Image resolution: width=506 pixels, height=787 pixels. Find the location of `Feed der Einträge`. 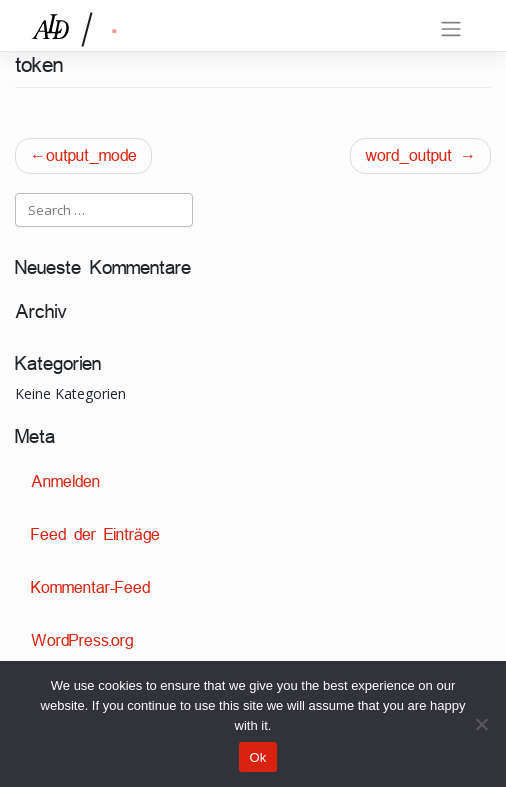

Feed der Einträge is located at coordinates (95, 534).